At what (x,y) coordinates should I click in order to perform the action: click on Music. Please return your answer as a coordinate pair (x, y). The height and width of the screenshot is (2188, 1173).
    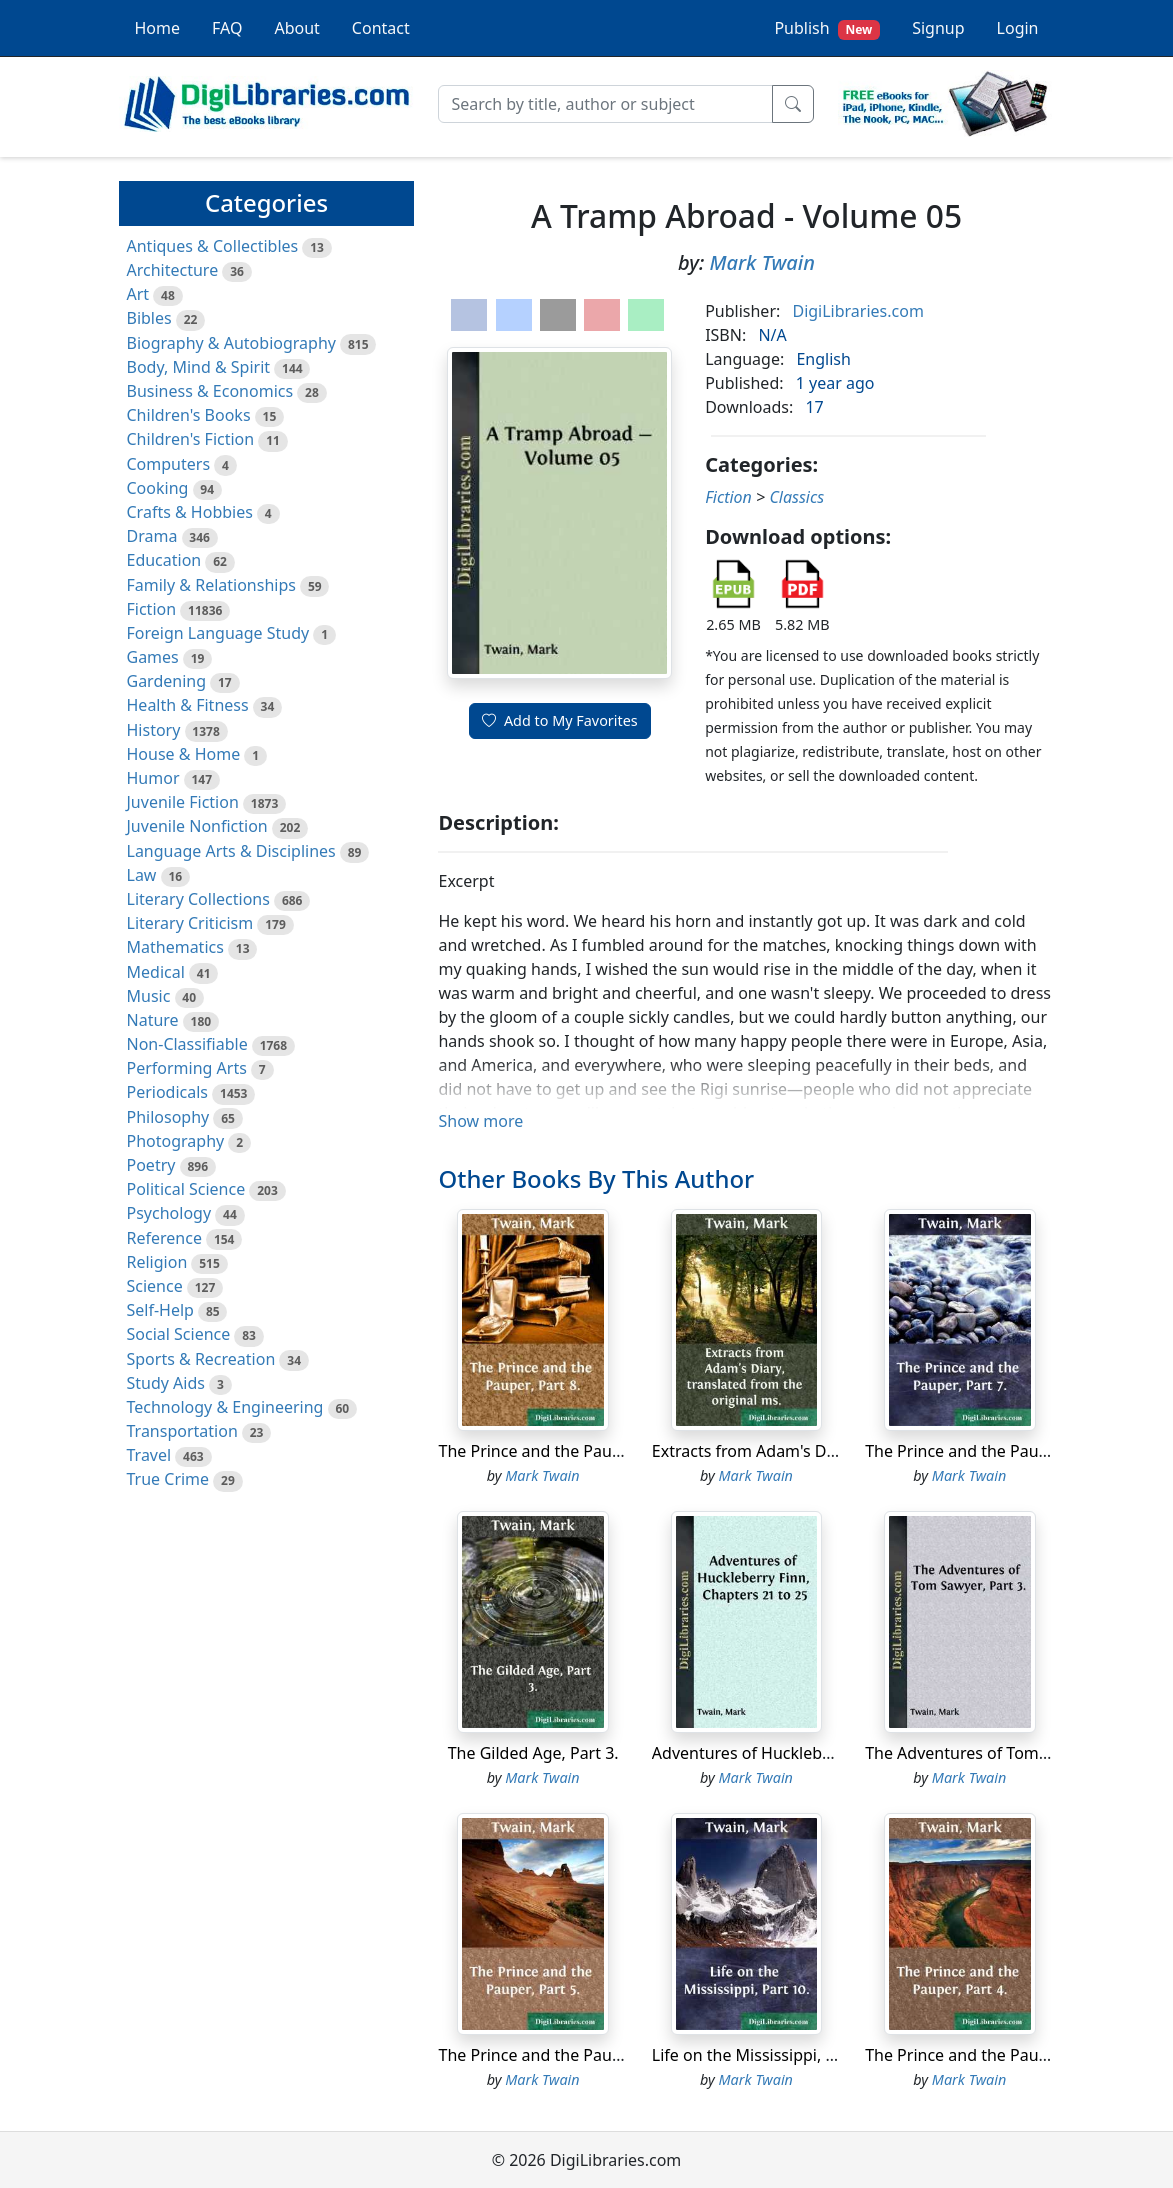
    Looking at the image, I should click on (149, 996).